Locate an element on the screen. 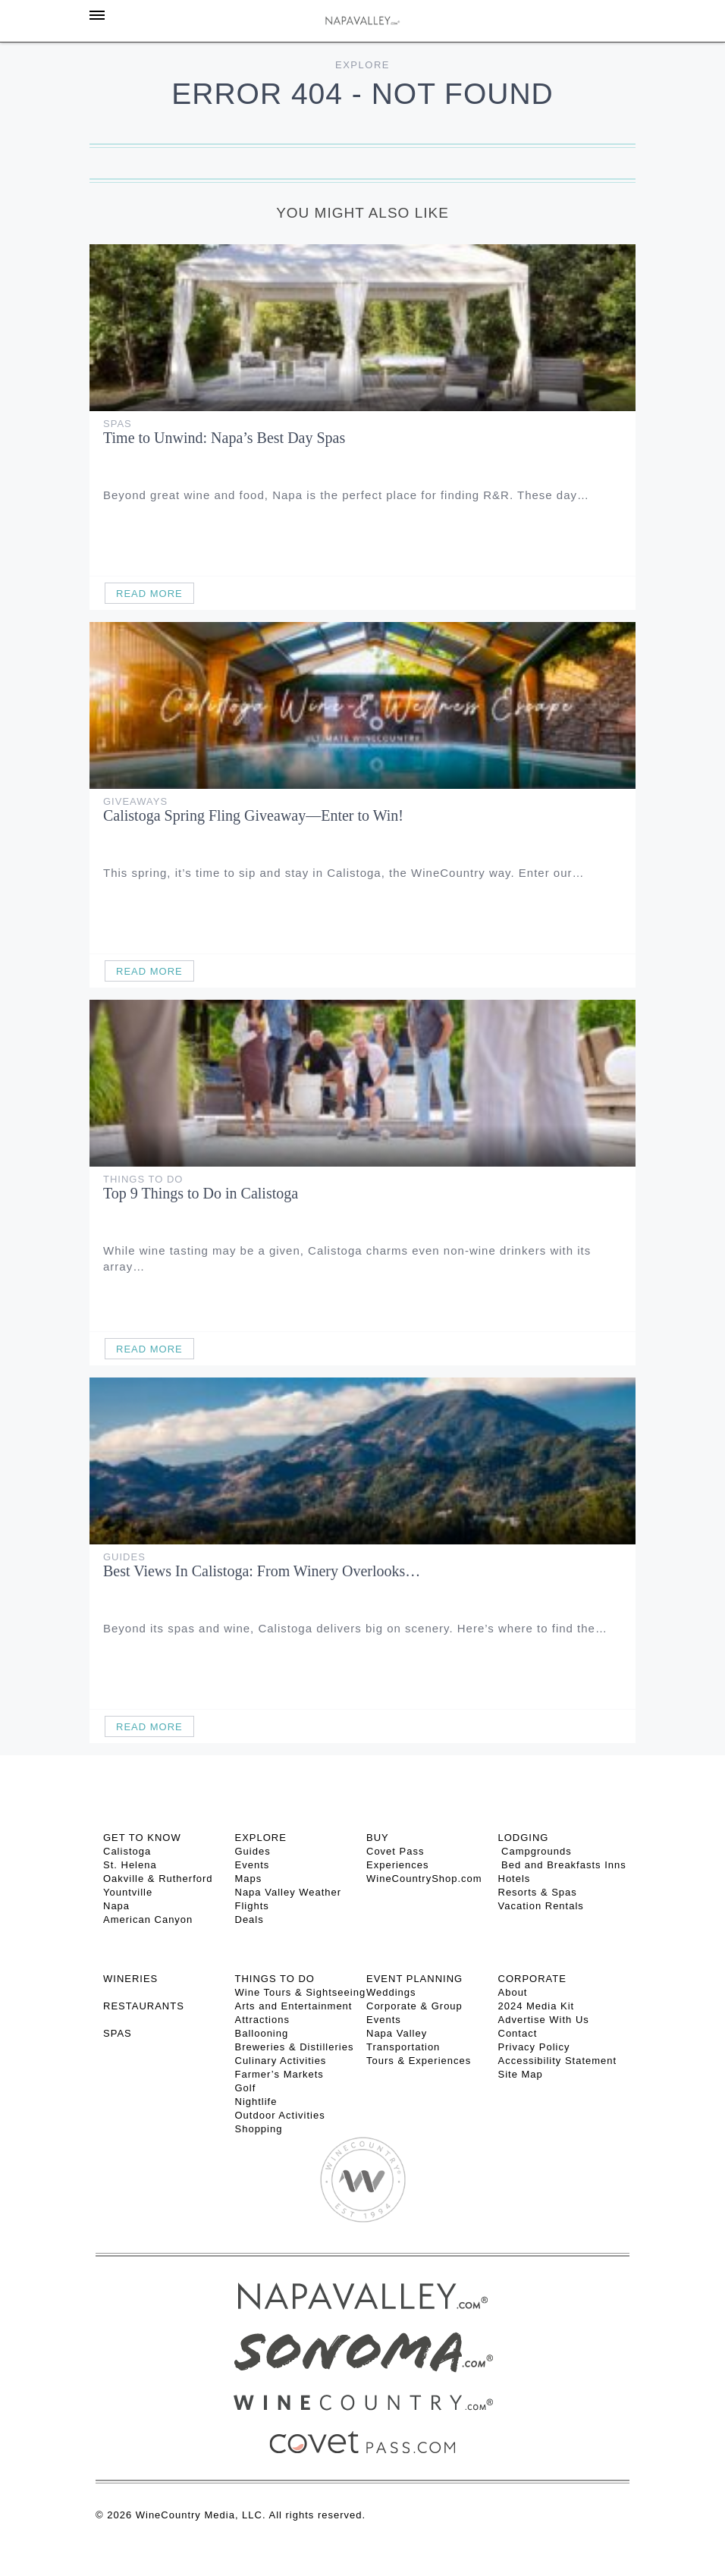 This screenshot has width=725, height=2576. Shopping is located at coordinates (259, 2129).